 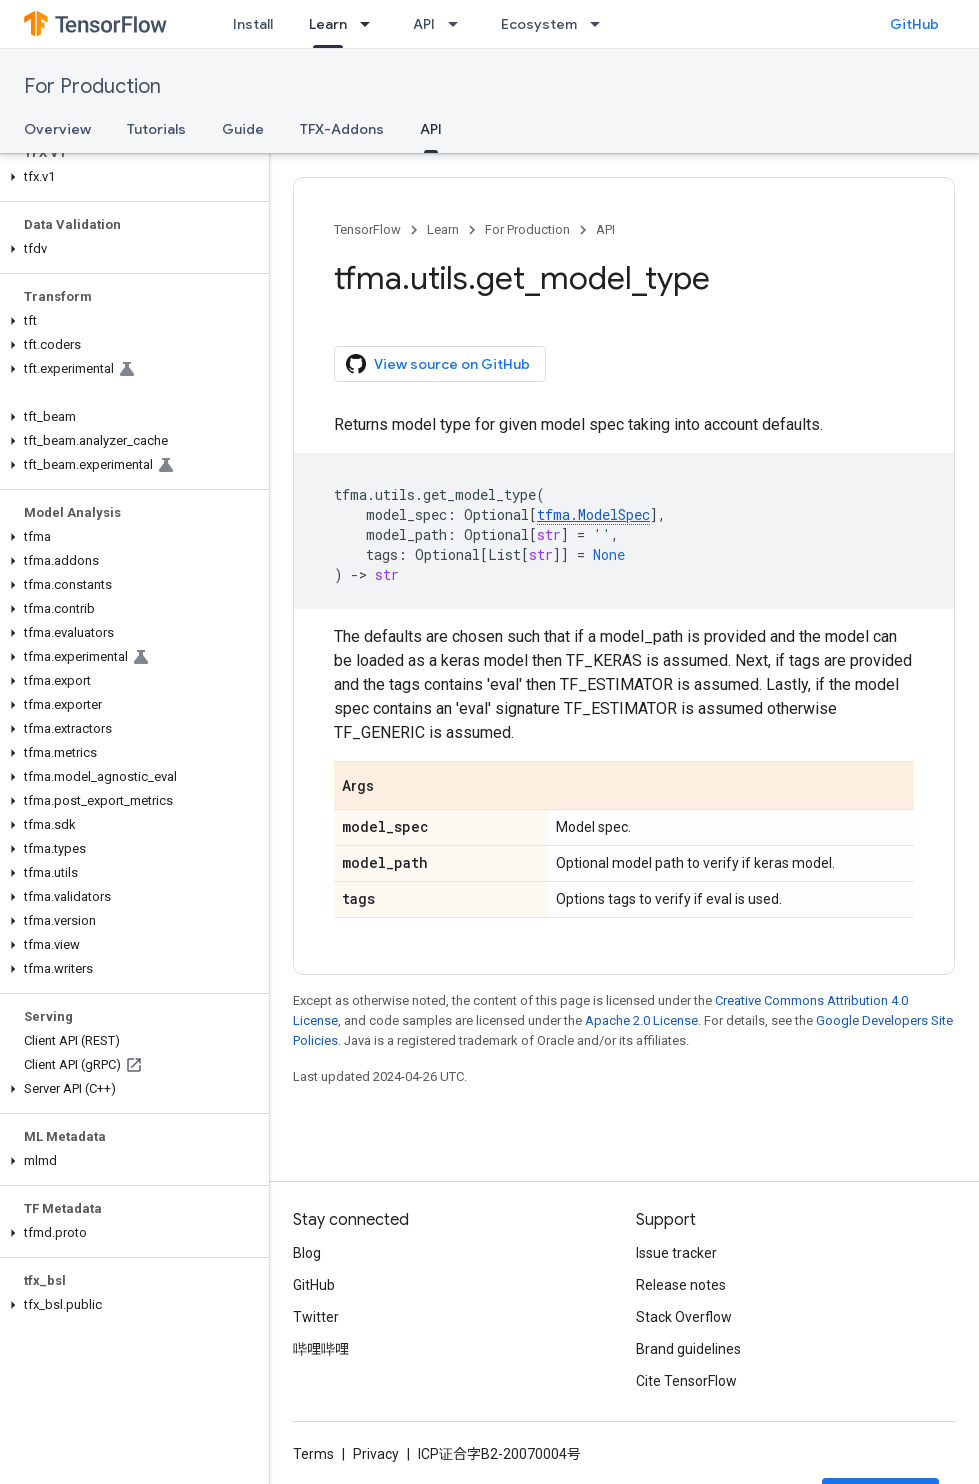 What do you see at coordinates (130, 177) in the screenshot?
I see `[button]` at bounding box center [130, 177].